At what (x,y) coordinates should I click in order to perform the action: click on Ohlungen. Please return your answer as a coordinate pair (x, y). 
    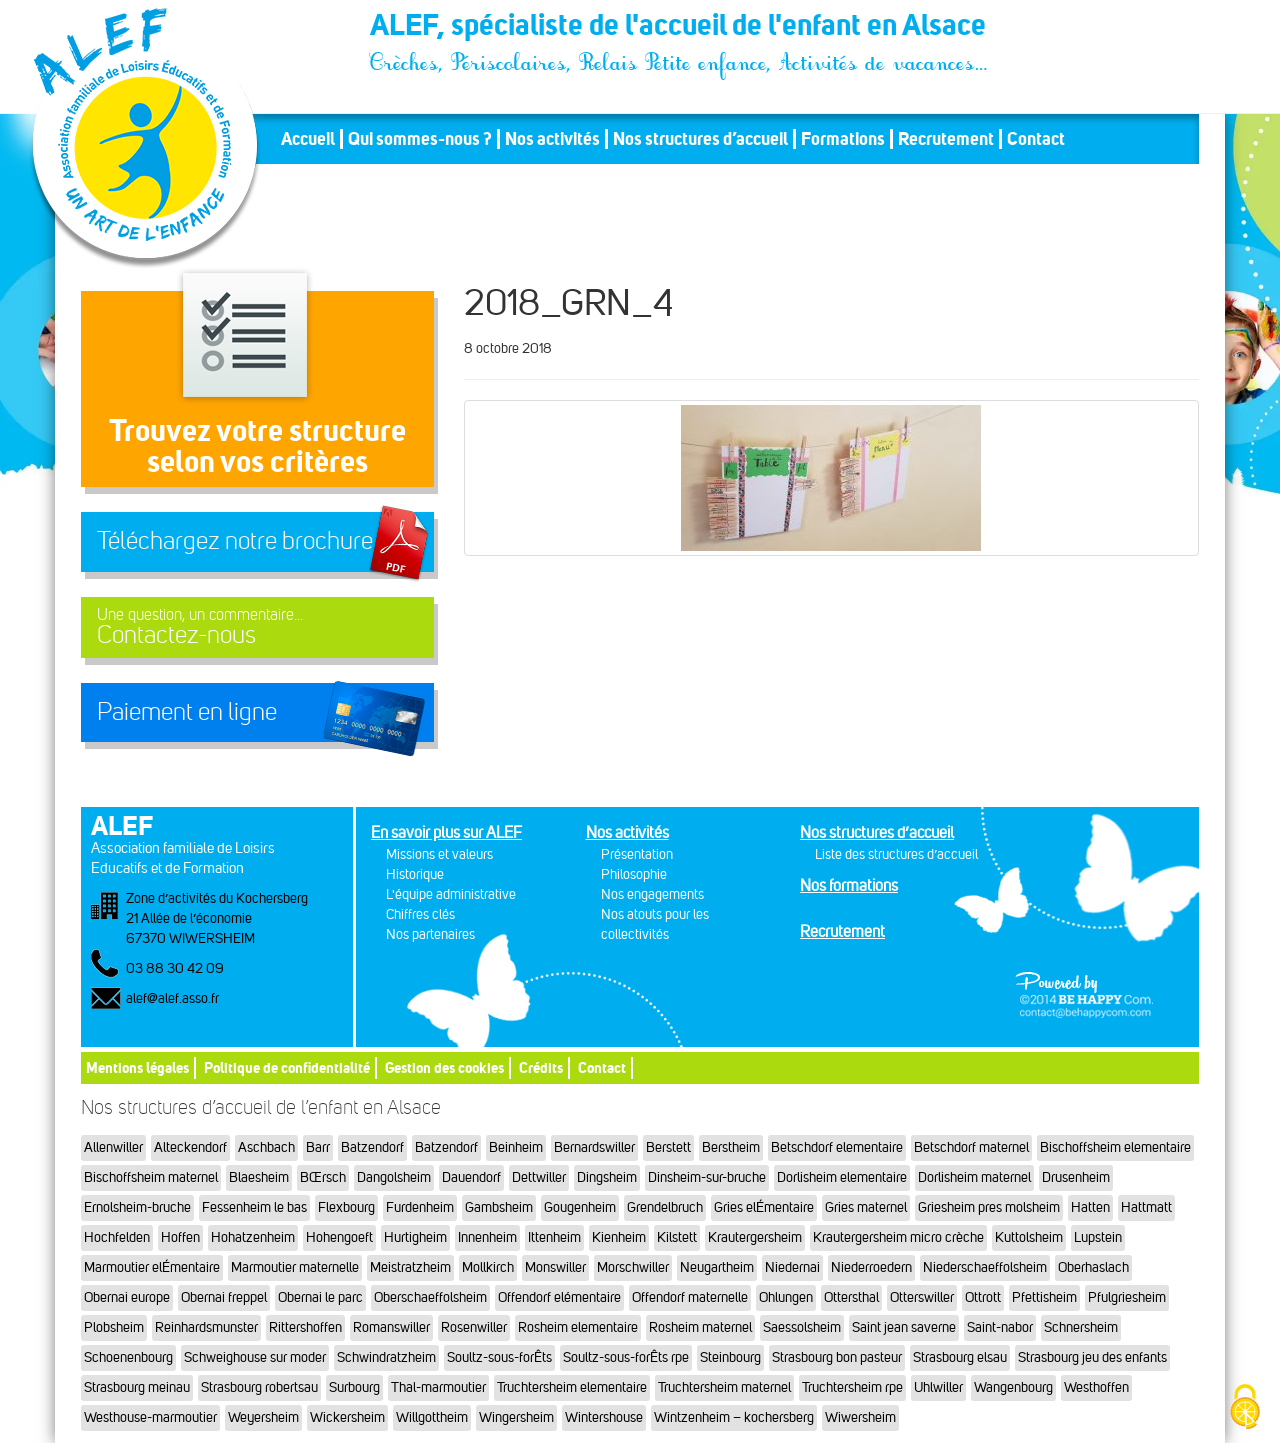
    Looking at the image, I should click on (786, 1297).